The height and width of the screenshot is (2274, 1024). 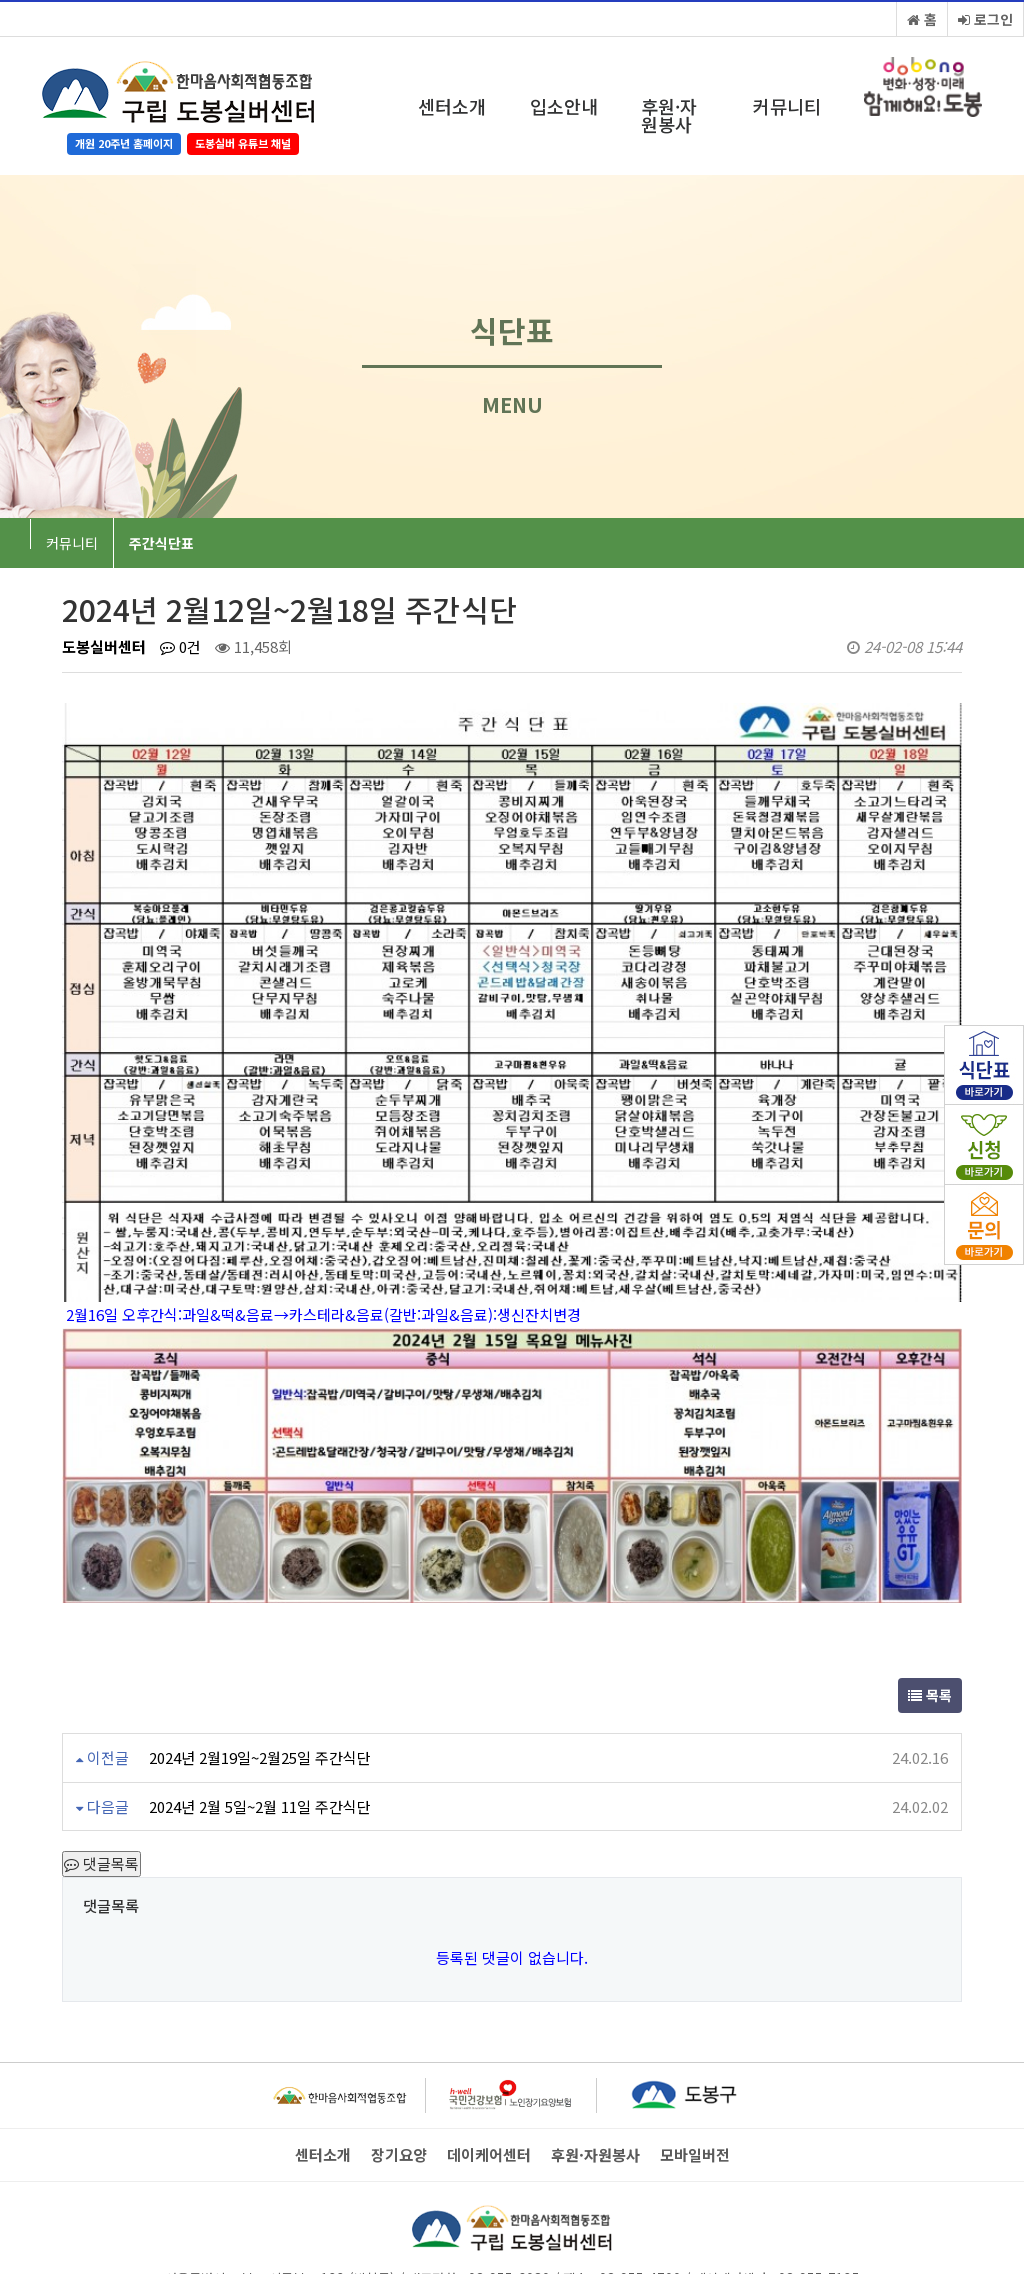 What do you see at coordinates (124, 143) in the screenshot?
I see `개원 20주년 홈페이지` at bounding box center [124, 143].